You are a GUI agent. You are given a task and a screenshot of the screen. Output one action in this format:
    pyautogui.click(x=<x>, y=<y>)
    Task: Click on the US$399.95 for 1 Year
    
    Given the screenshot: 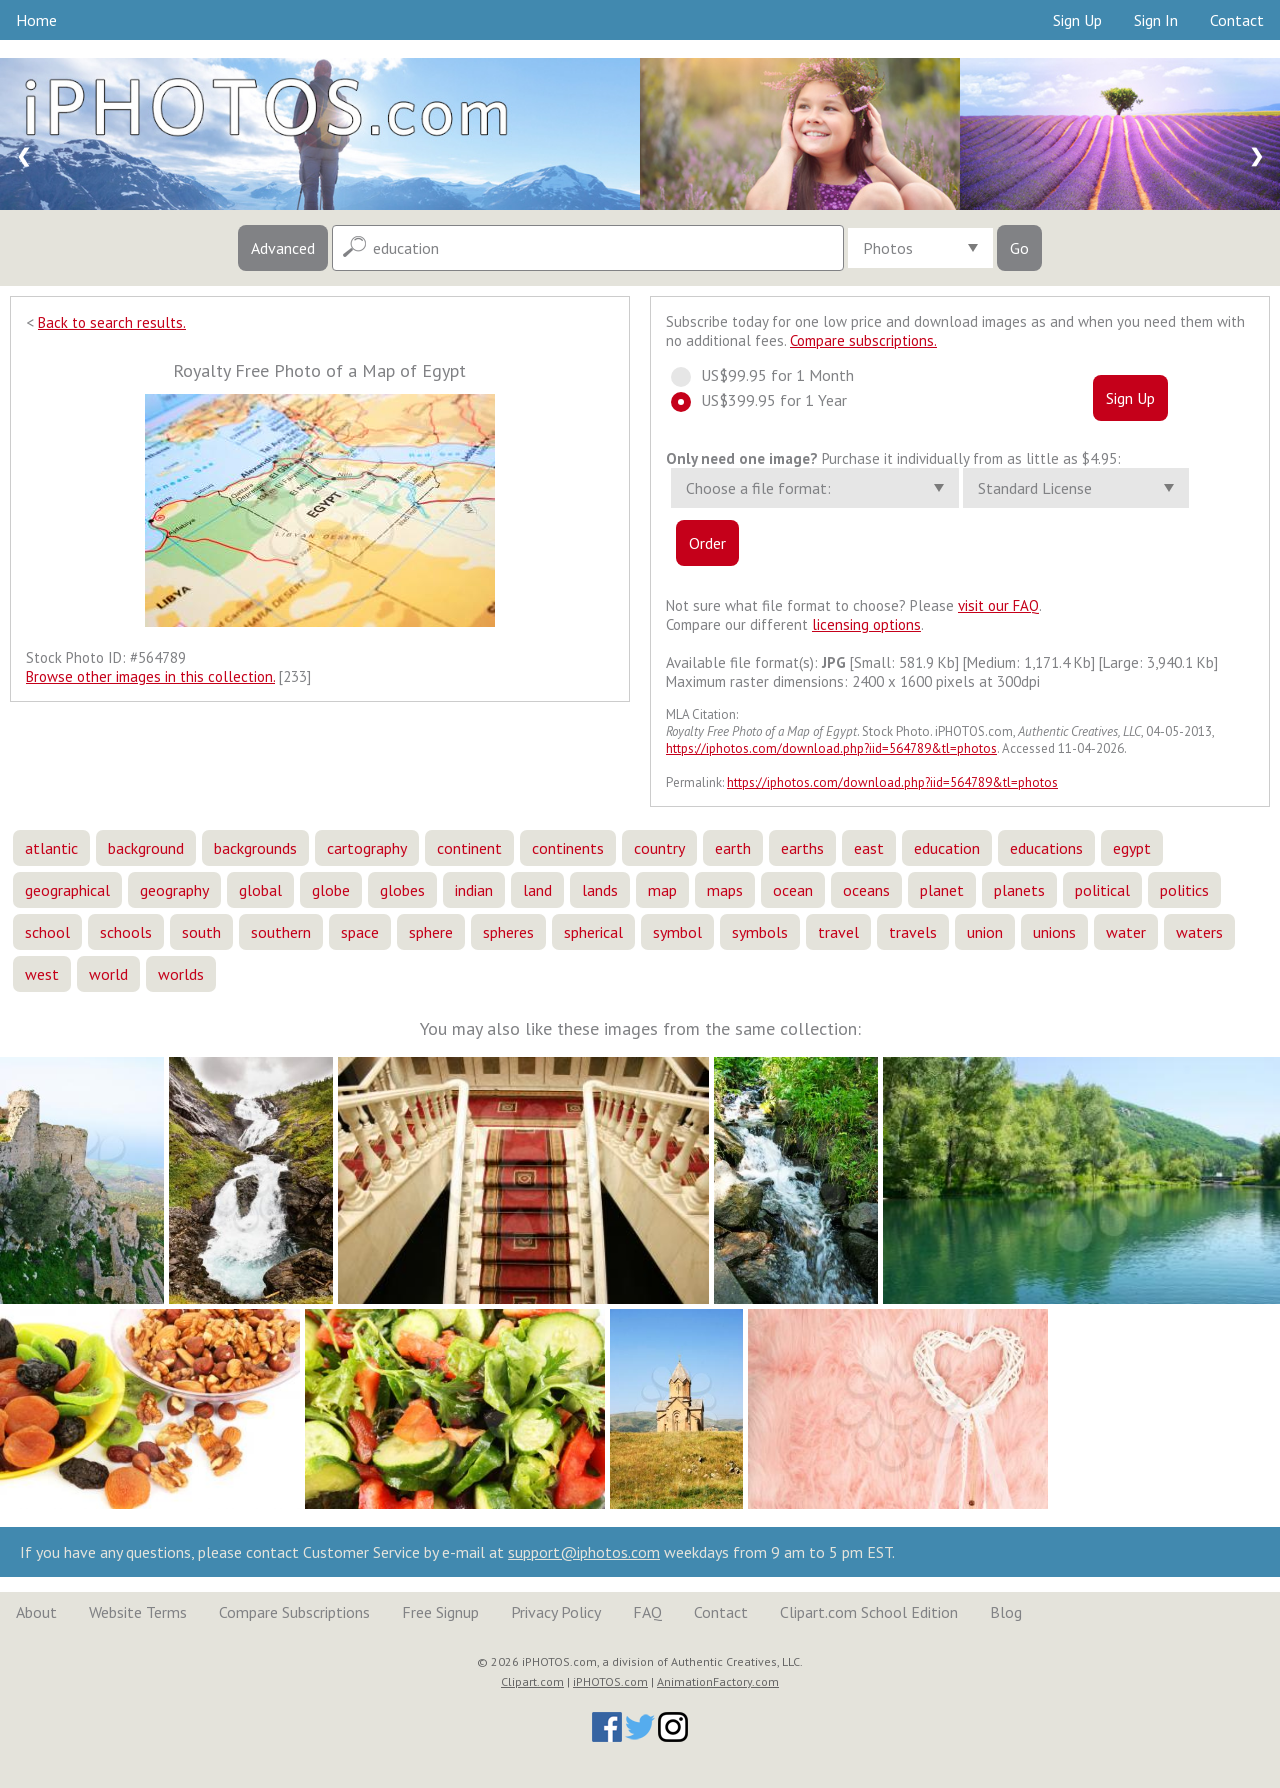 What is the action you would take?
    pyautogui.click(x=768, y=400)
    